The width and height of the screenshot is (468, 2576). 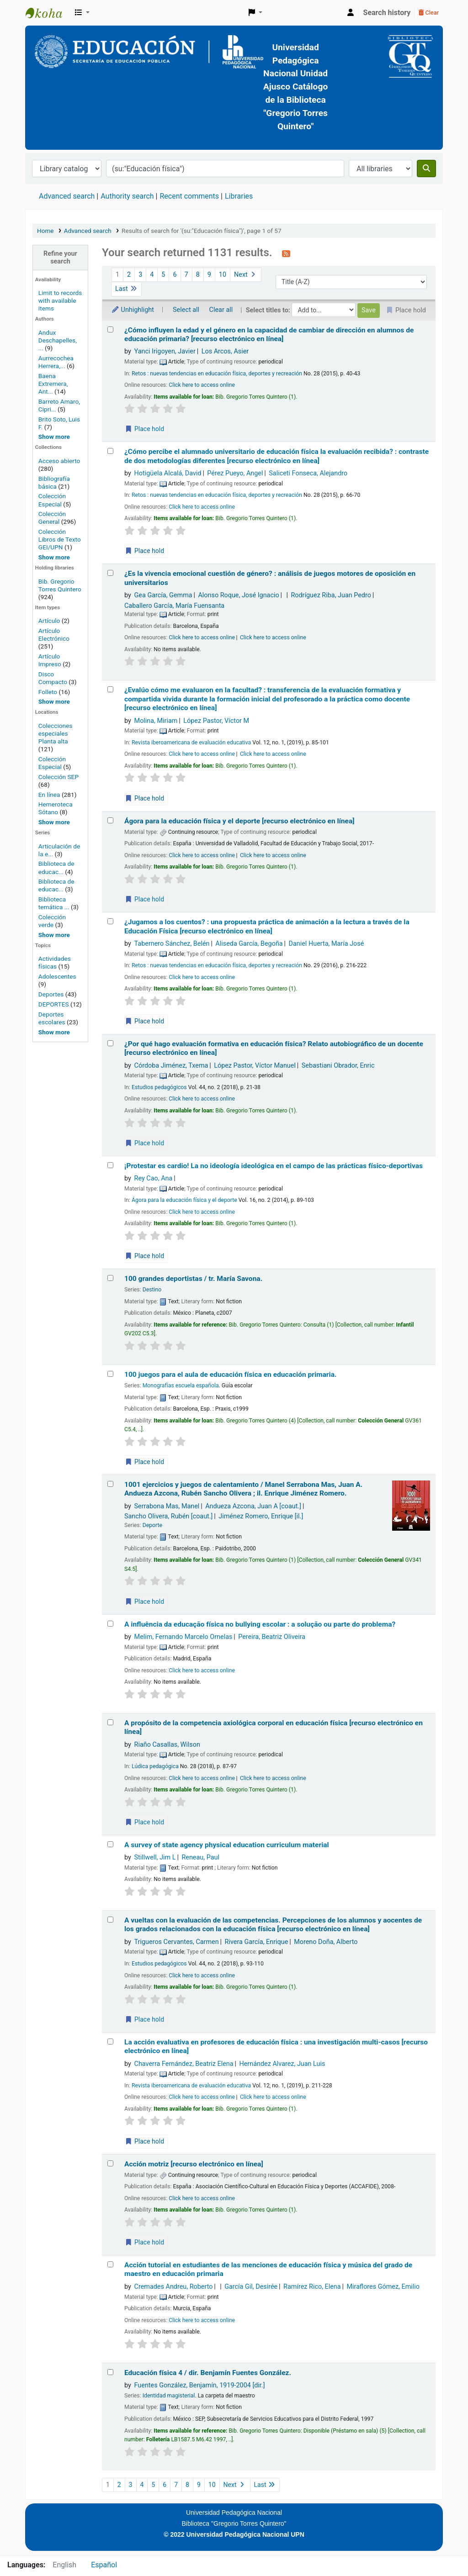 I want to click on Place hold [Place a hold on ¿Por qué hago evaluación formativa en educación física? Relato autobiográfico de un docente], so click(x=144, y=1143).